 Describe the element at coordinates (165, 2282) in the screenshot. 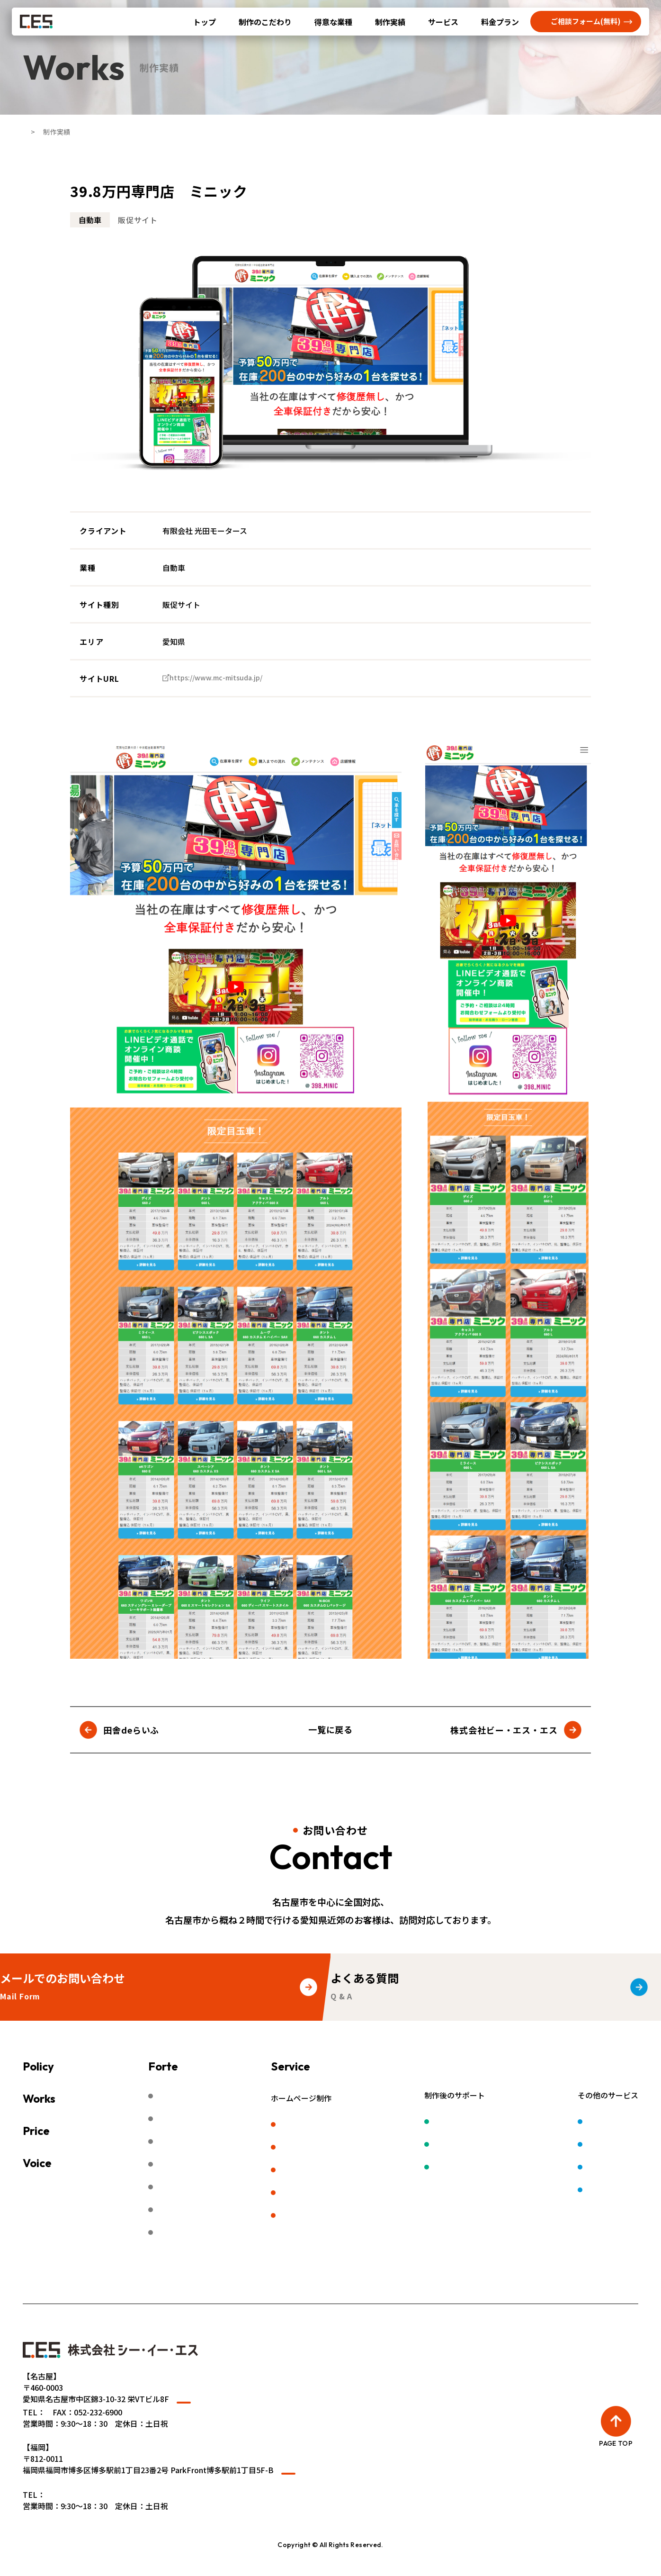

I see `会社概要` at that location.